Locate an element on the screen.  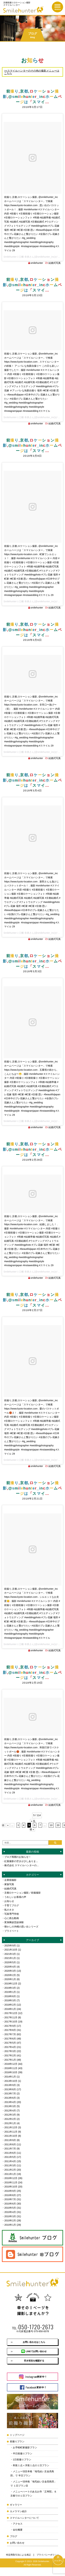
2011年7月 is located at coordinates (10, 2148).